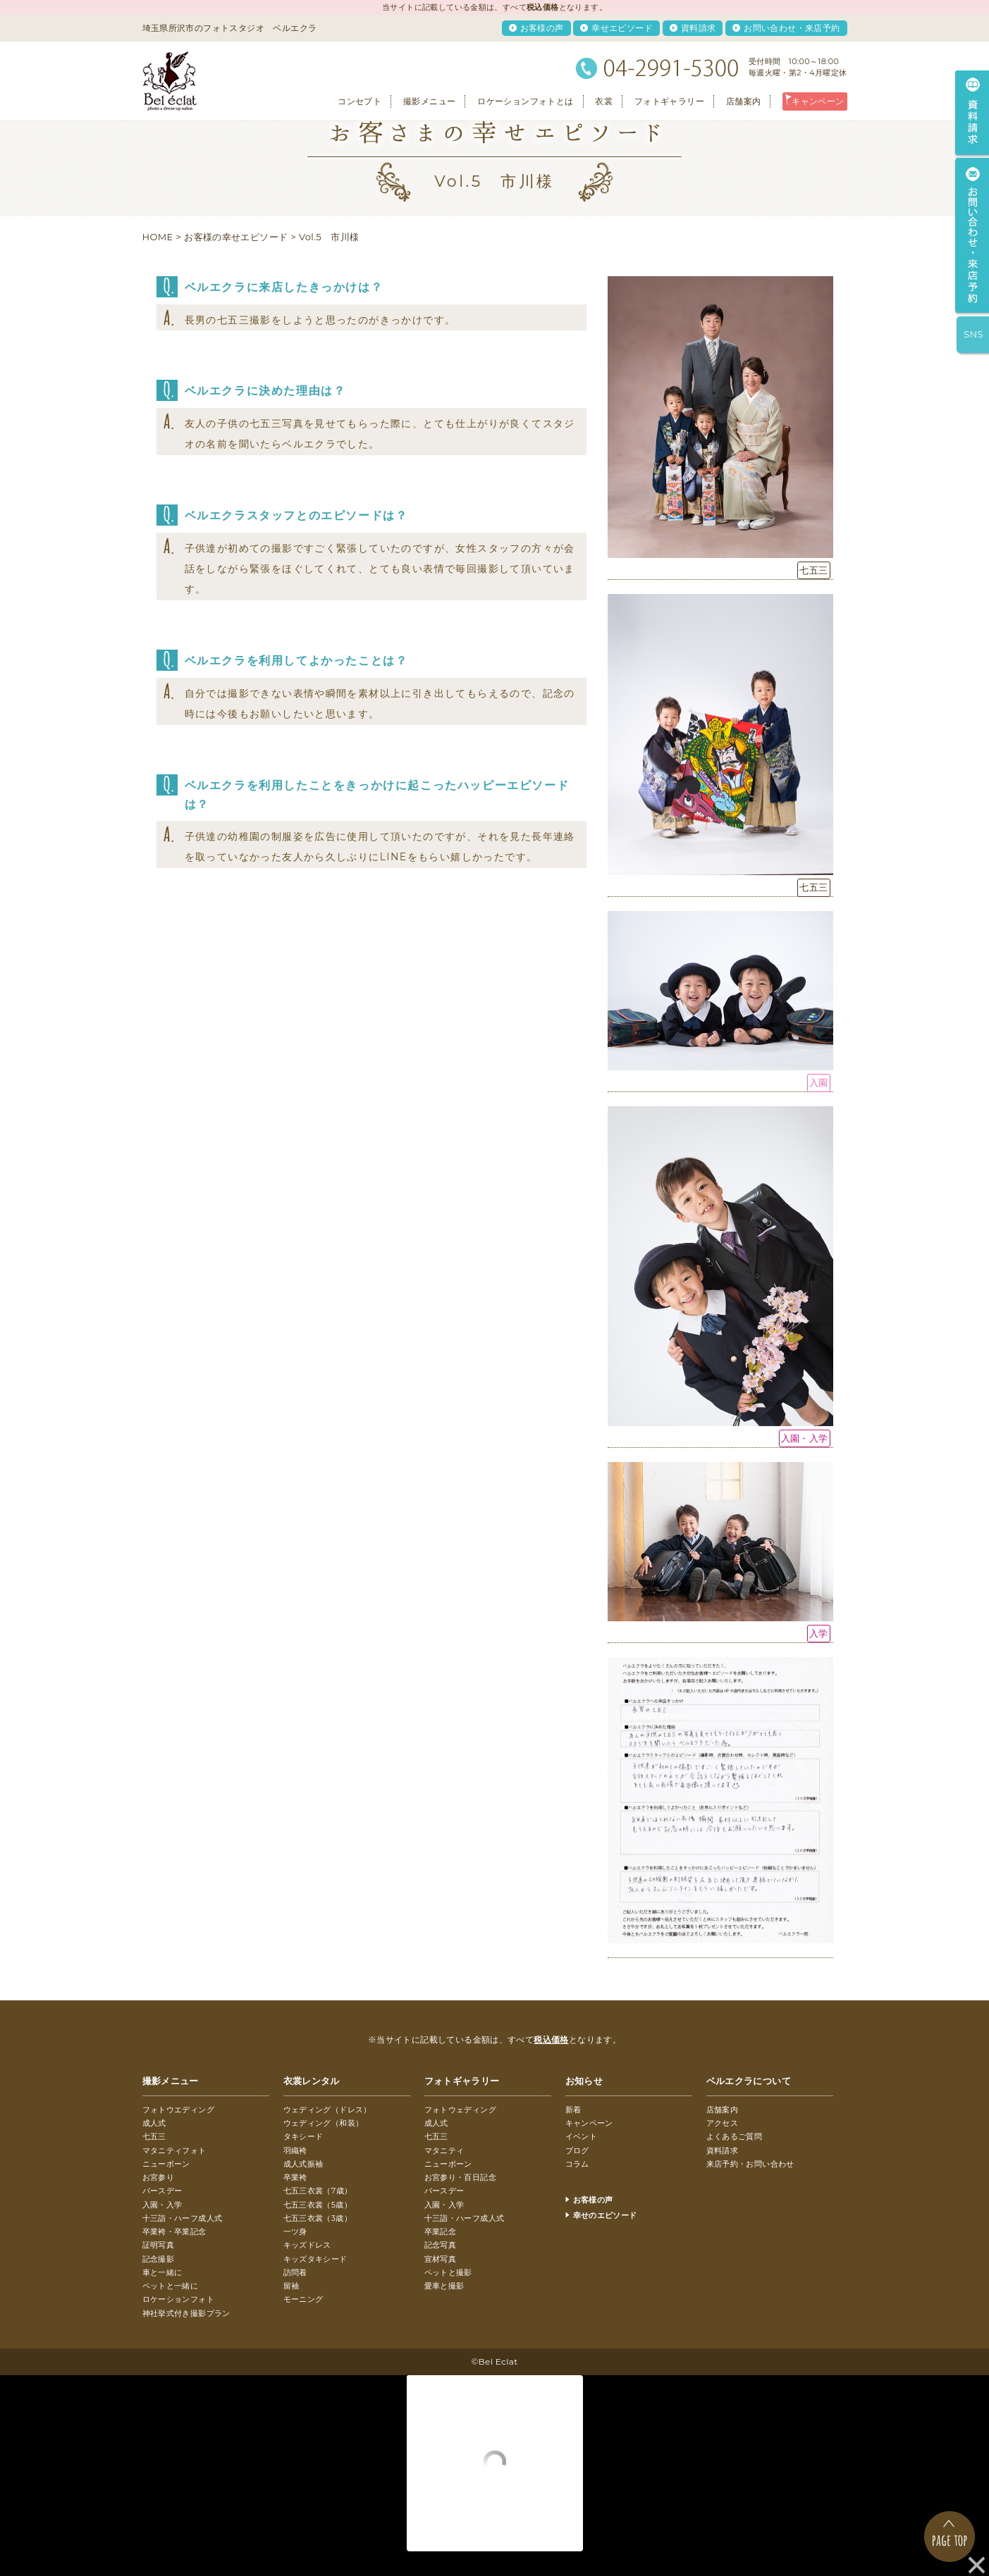 The image size is (989, 2576). I want to click on 神社挙式付き撮影プラン, so click(186, 2313).